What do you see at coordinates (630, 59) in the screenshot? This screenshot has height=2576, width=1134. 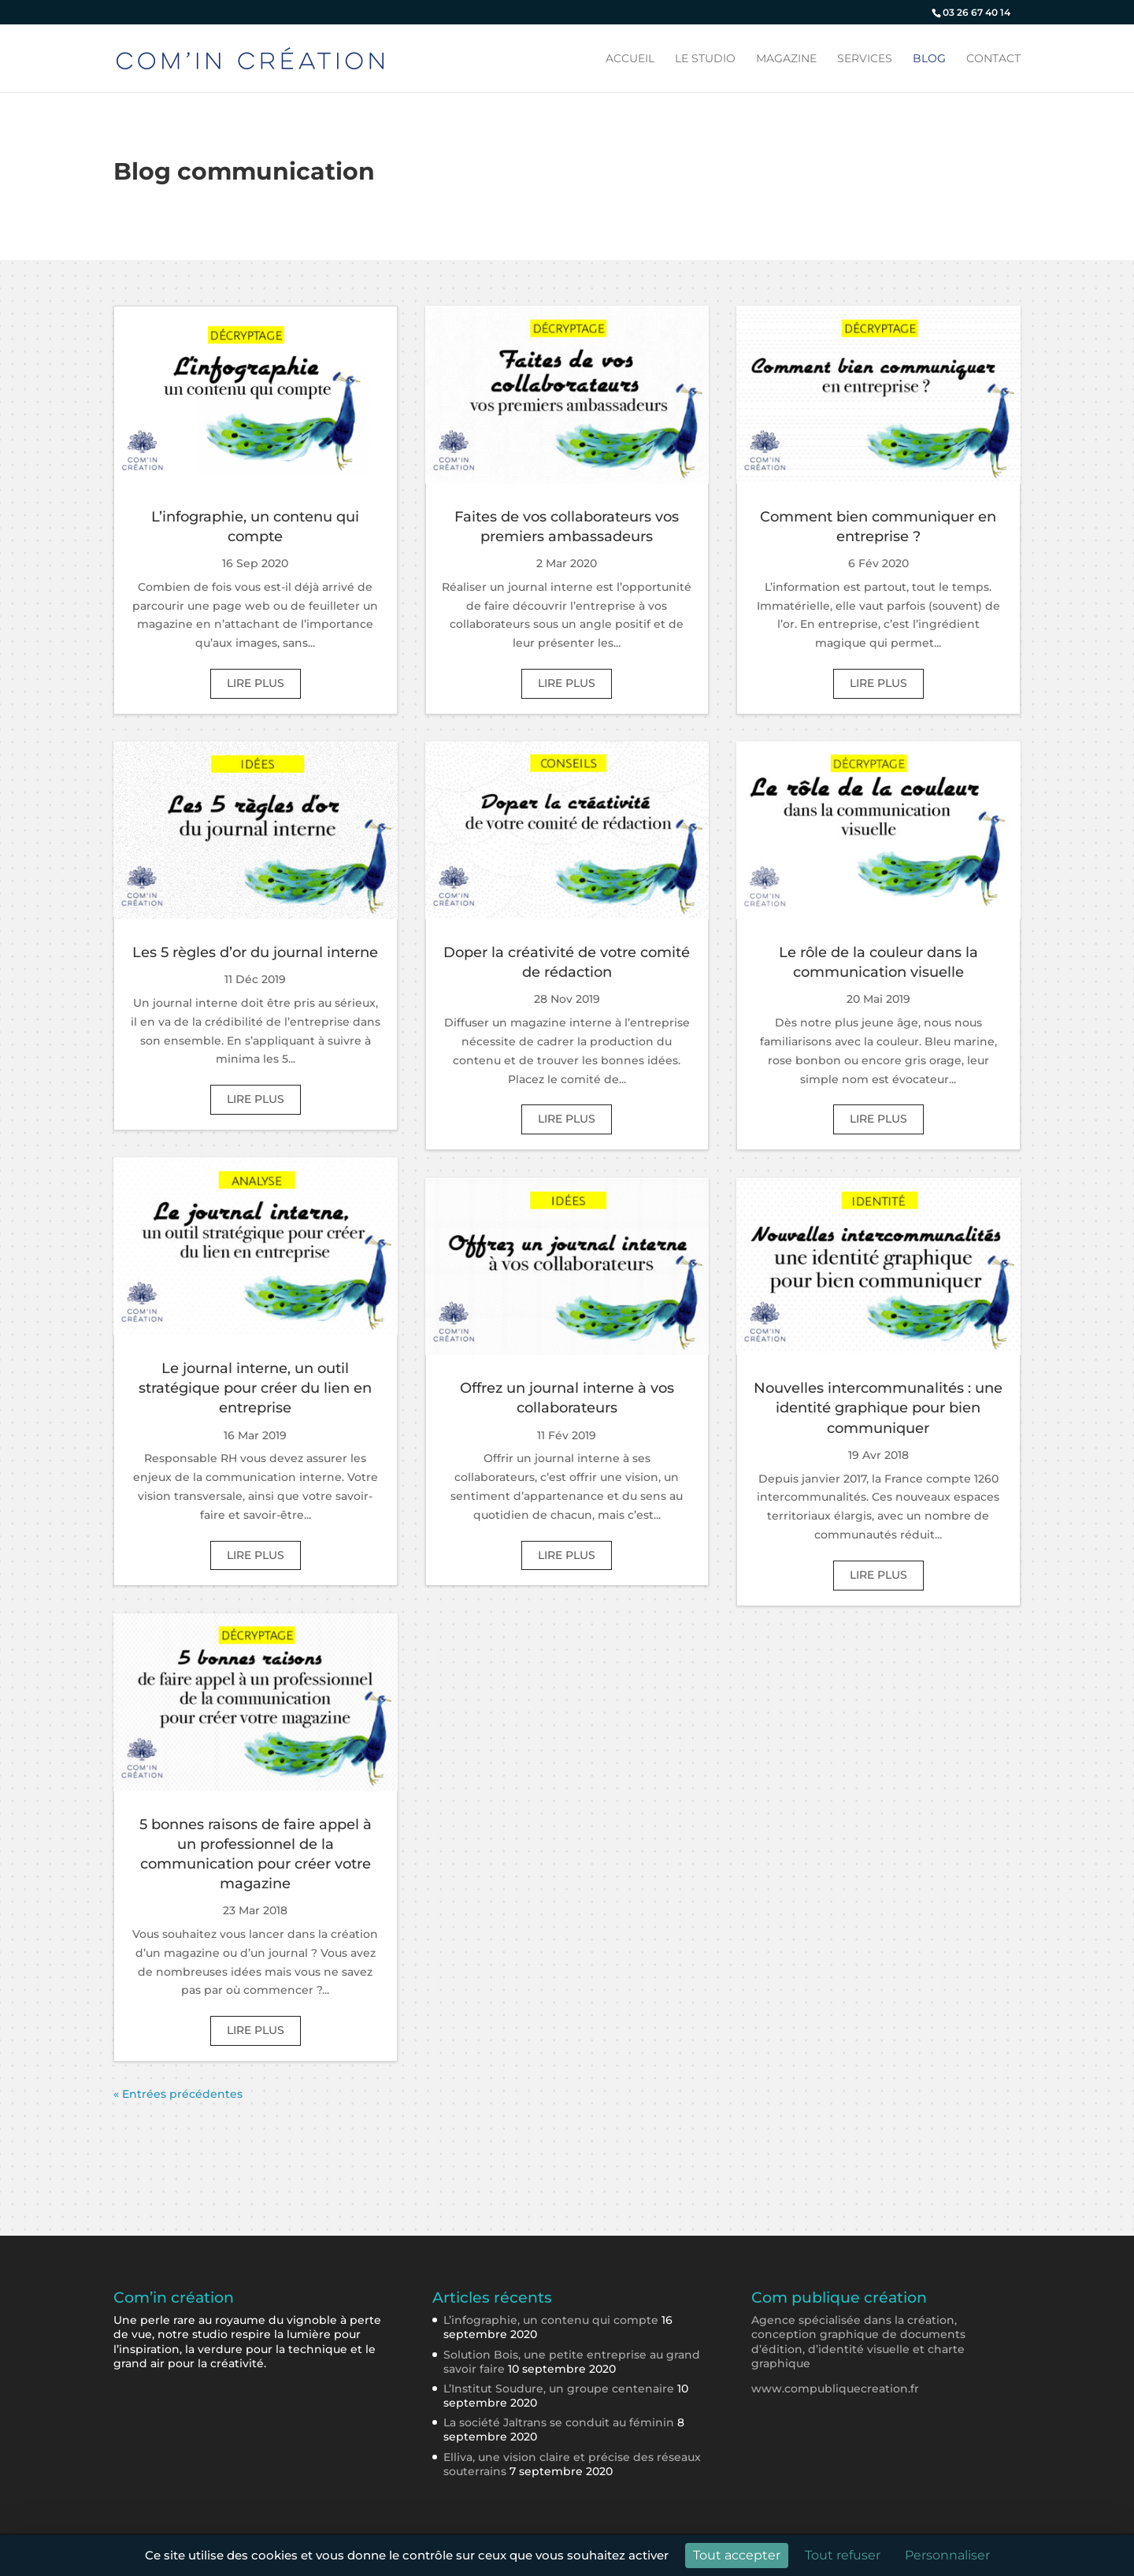 I see `Accueil` at bounding box center [630, 59].